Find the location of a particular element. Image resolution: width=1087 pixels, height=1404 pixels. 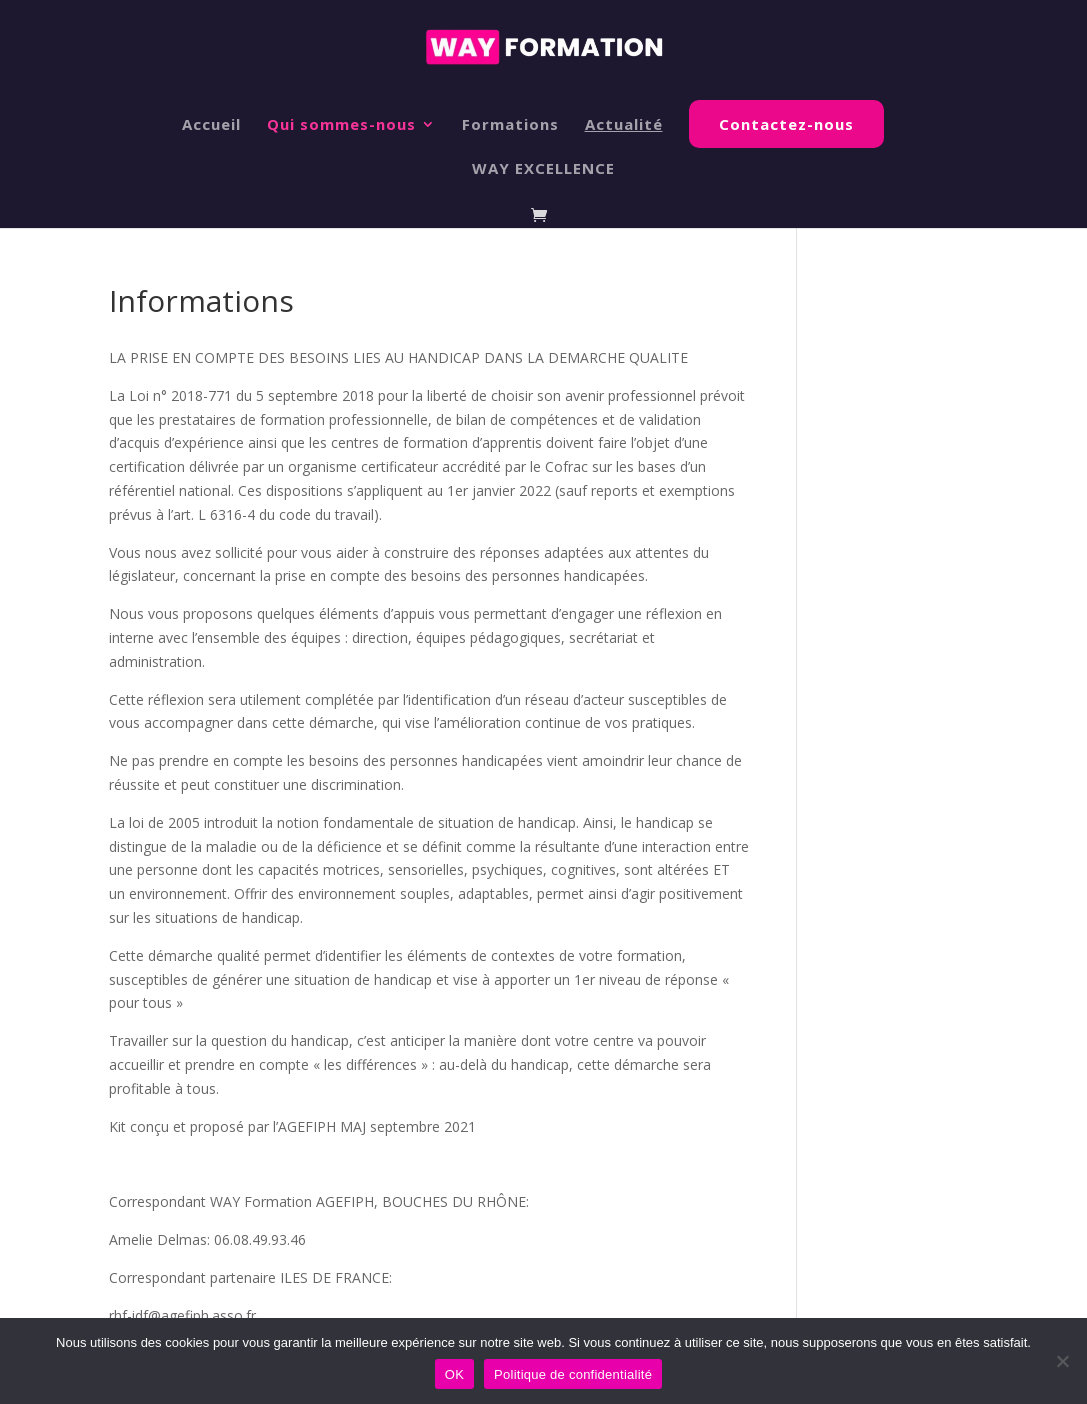

Formations is located at coordinates (510, 125).